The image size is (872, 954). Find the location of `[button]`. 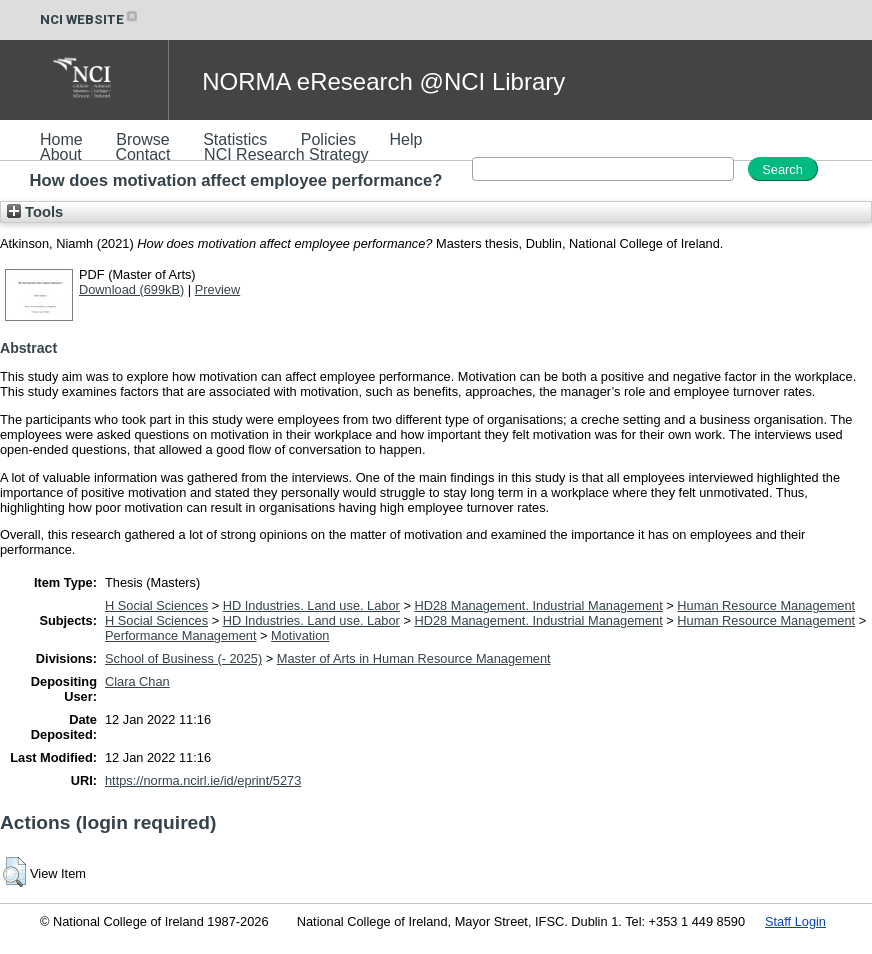

[button] is located at coordinates (14, 872).